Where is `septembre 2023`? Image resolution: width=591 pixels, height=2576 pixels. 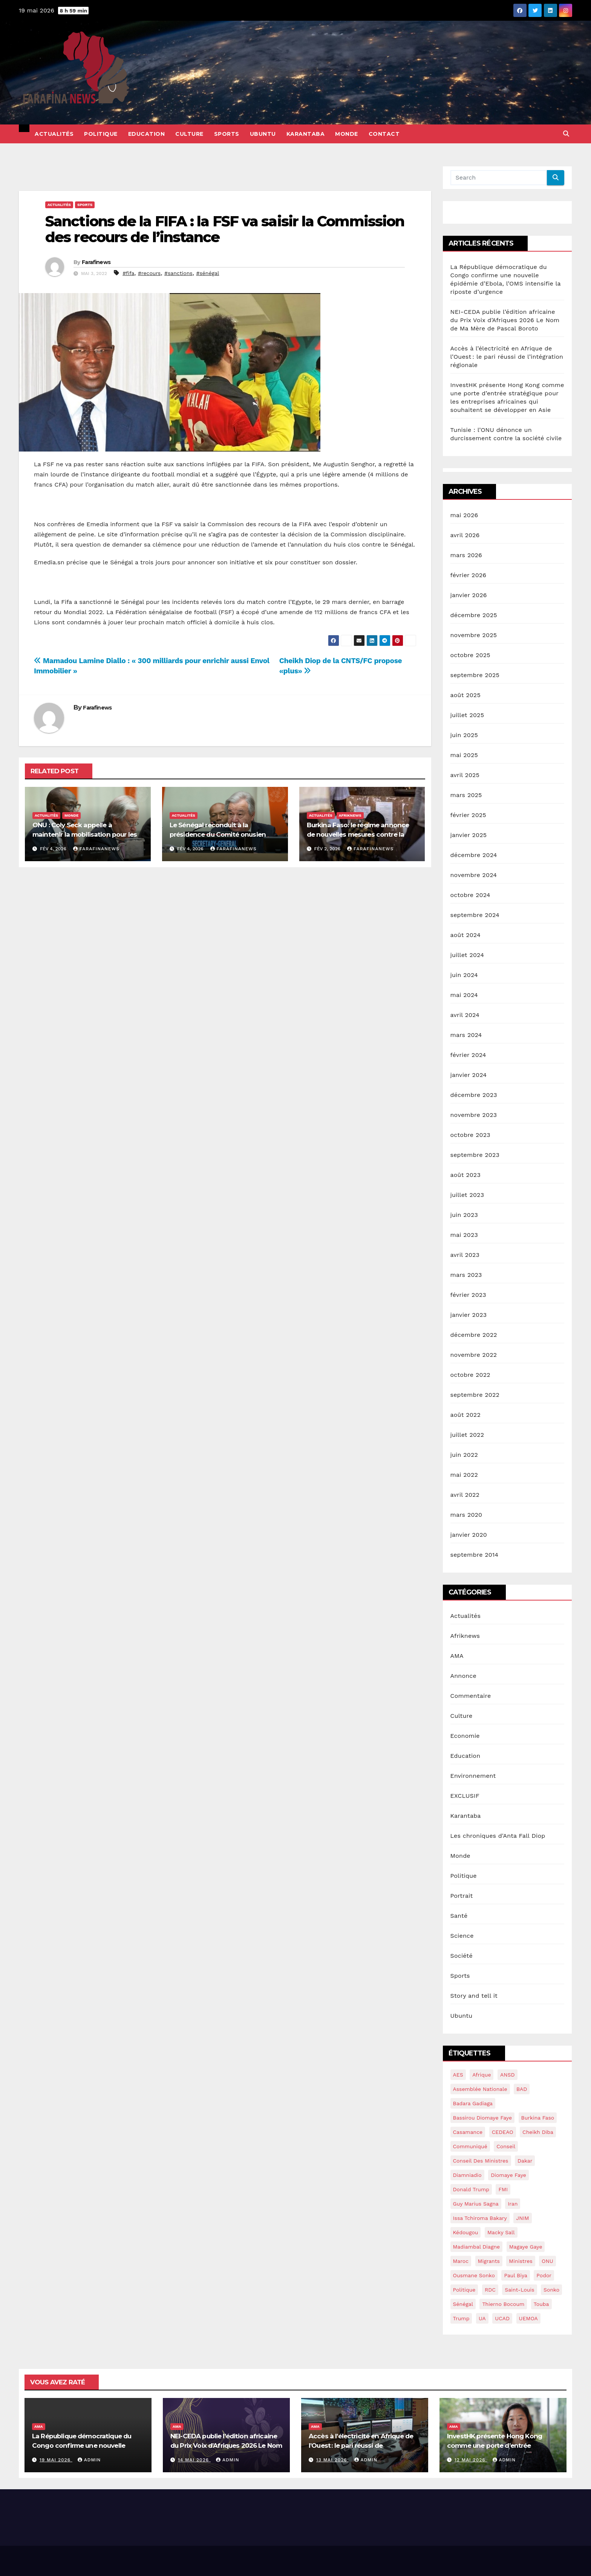
septembre 2023 is located at coordinates (474, 1154).